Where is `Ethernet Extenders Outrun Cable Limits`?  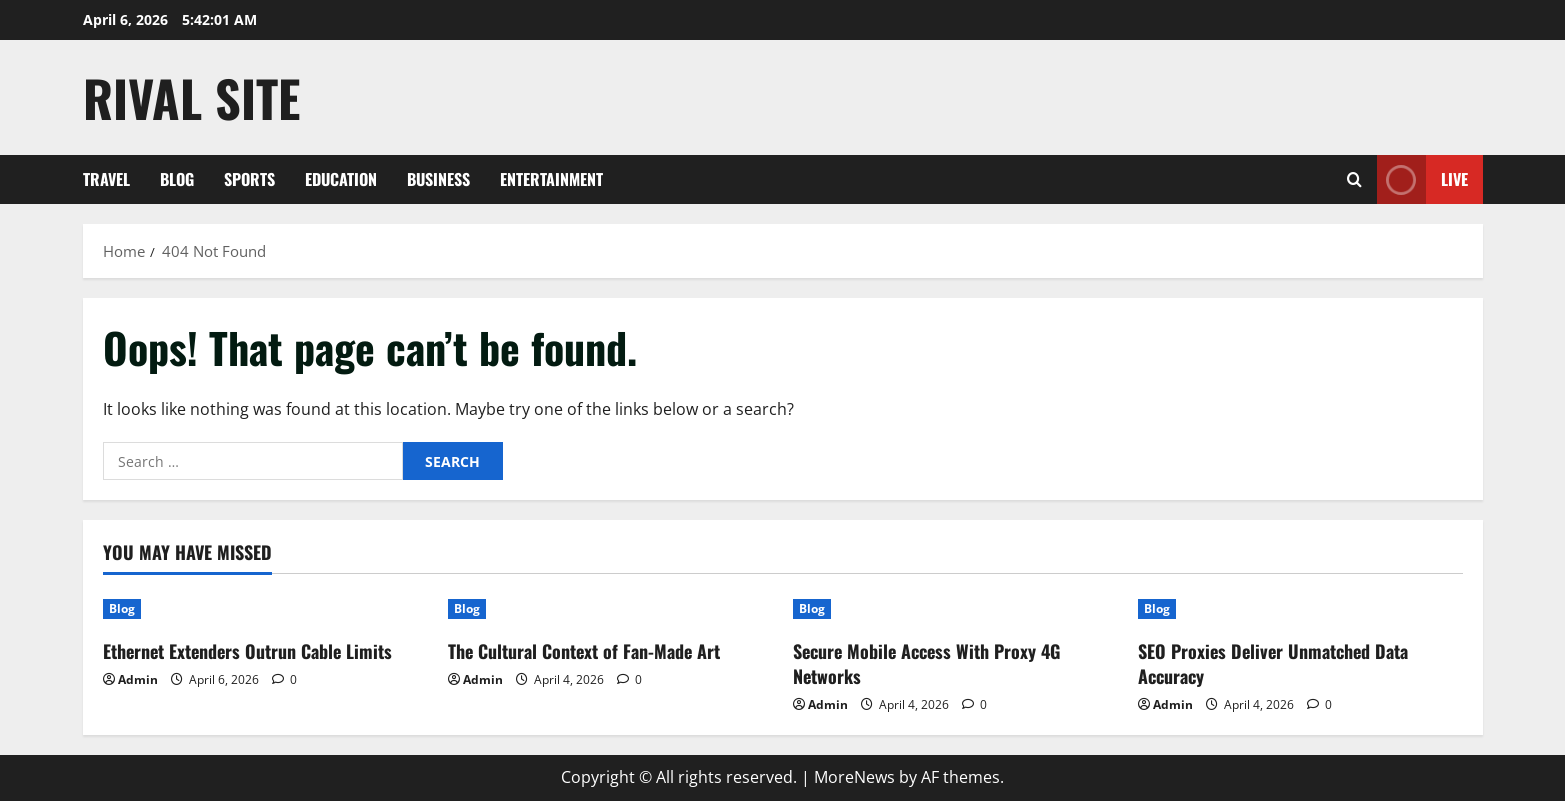
Ethernet Extenders Outrun Cable Limits is located at coordinates (247, 651).